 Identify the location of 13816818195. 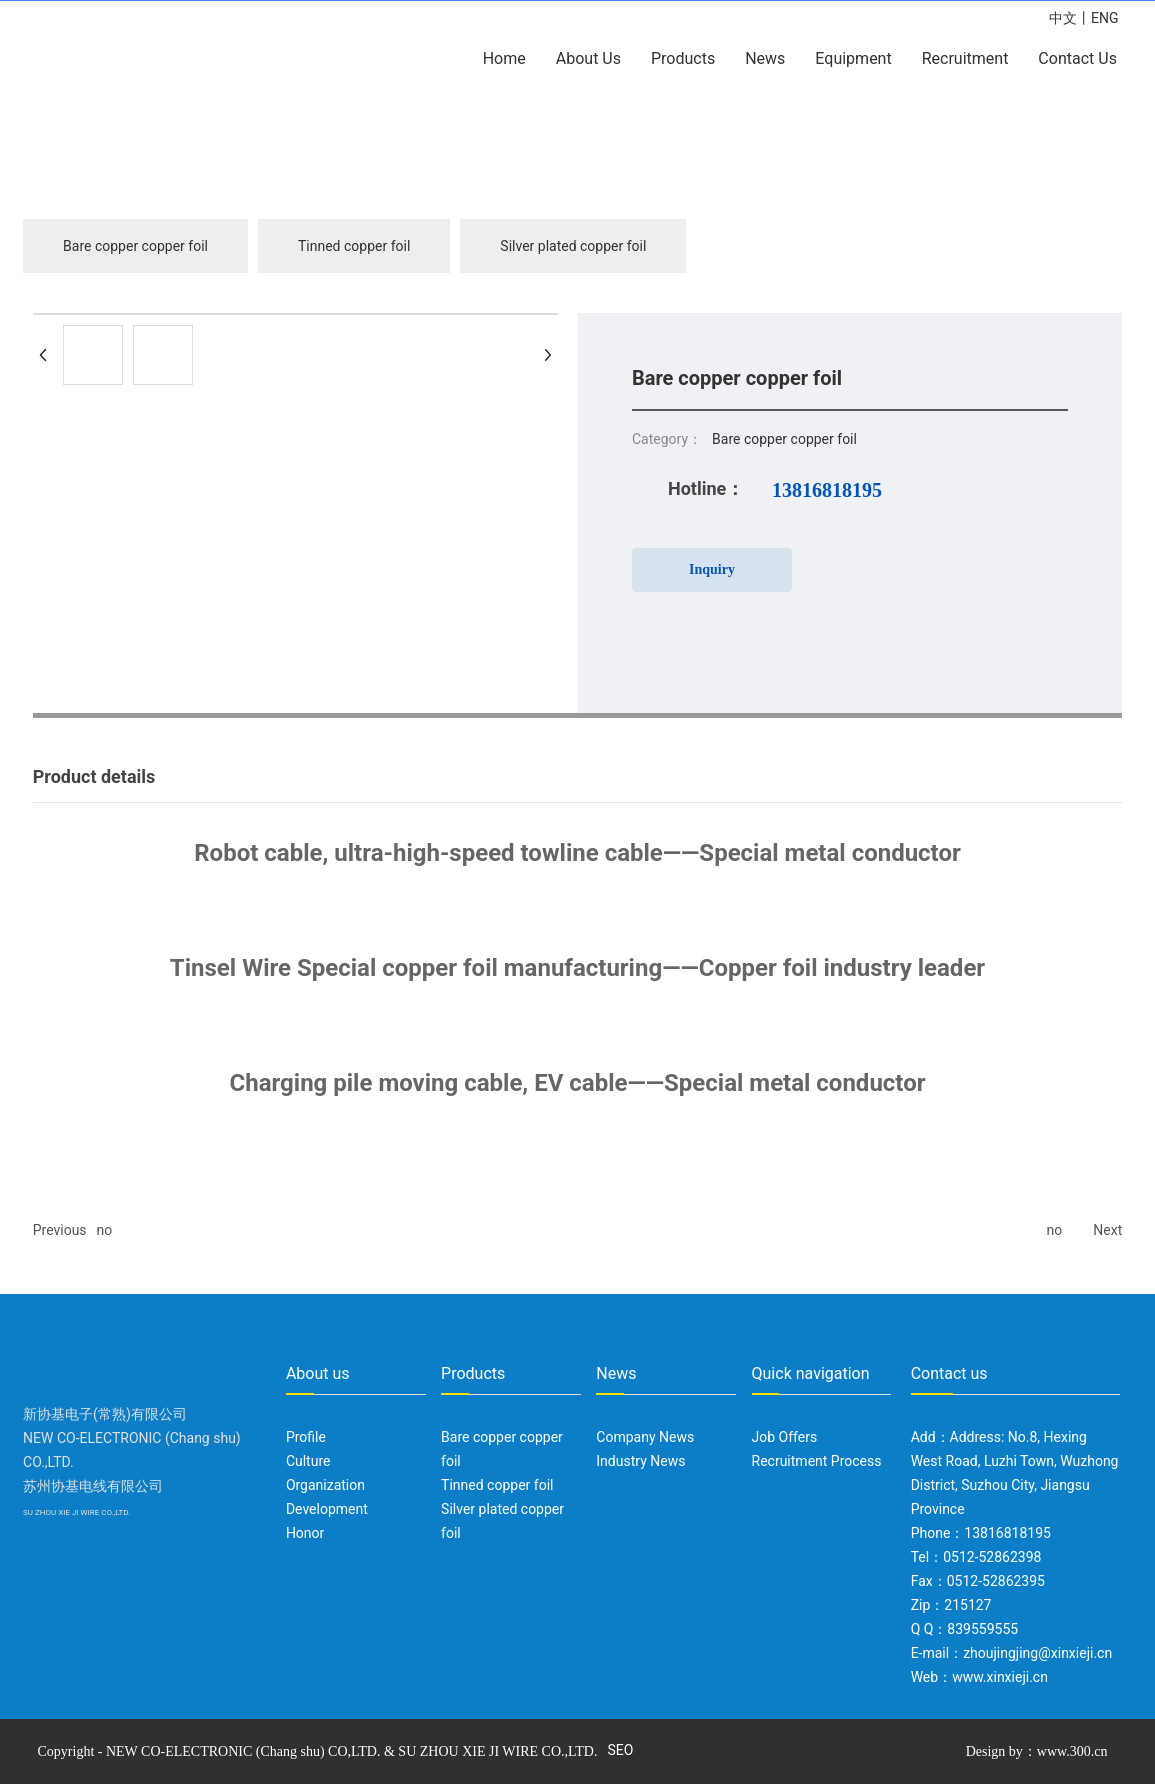
(827, 490).